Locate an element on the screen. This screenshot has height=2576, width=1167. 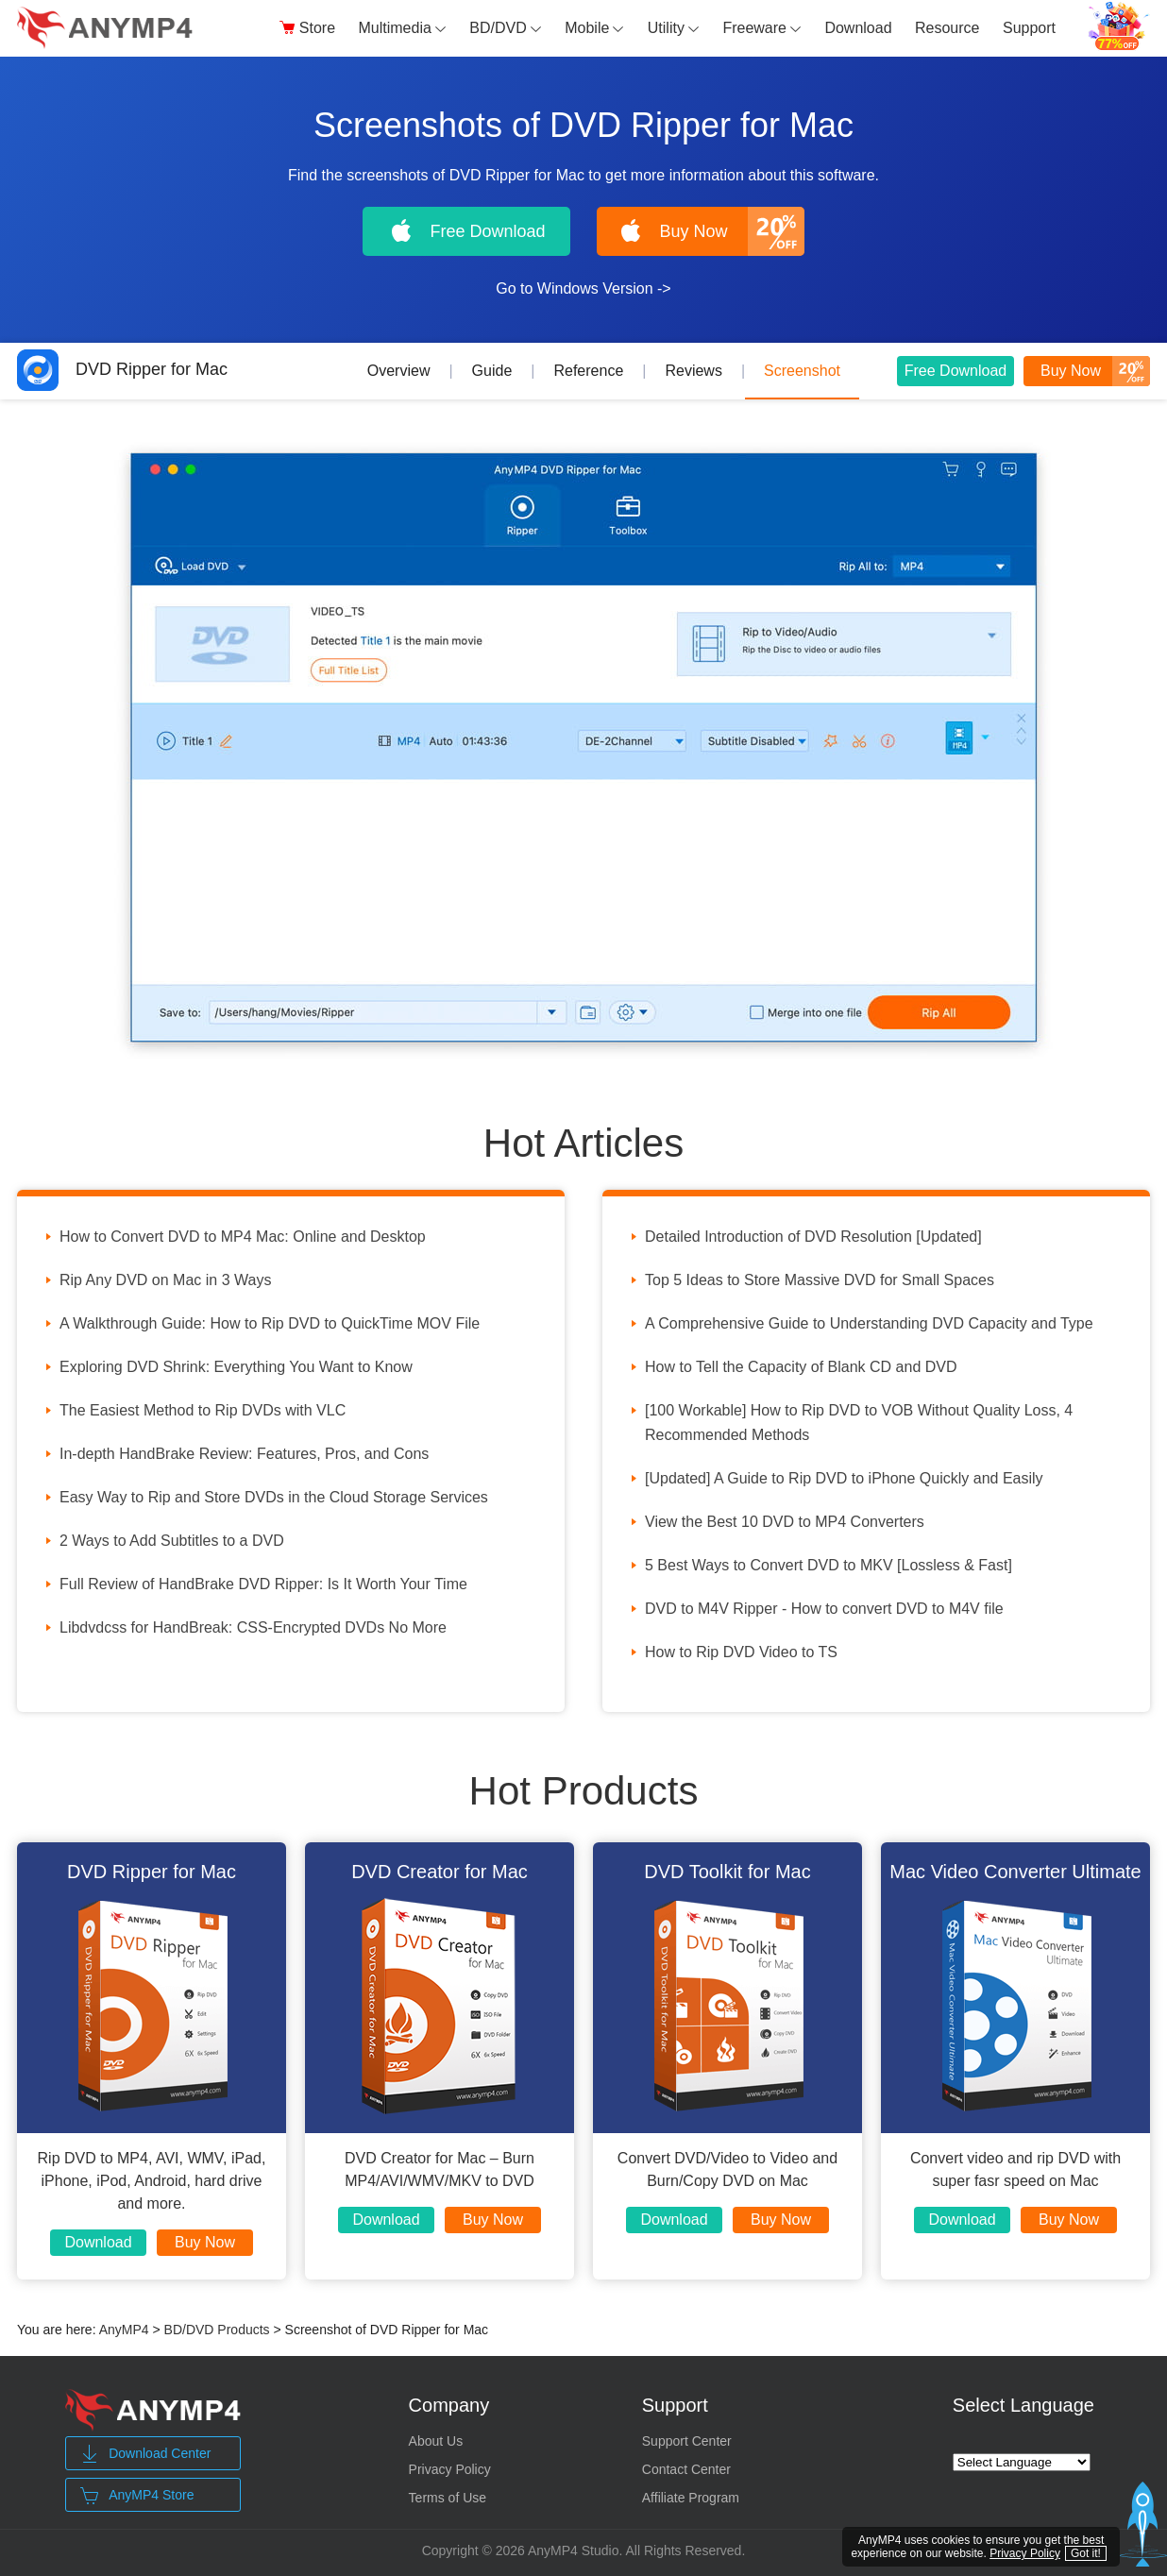
Top 5 Ideas to Store Massive DVD for Small Spaces is located at coordinates (819, 1280).